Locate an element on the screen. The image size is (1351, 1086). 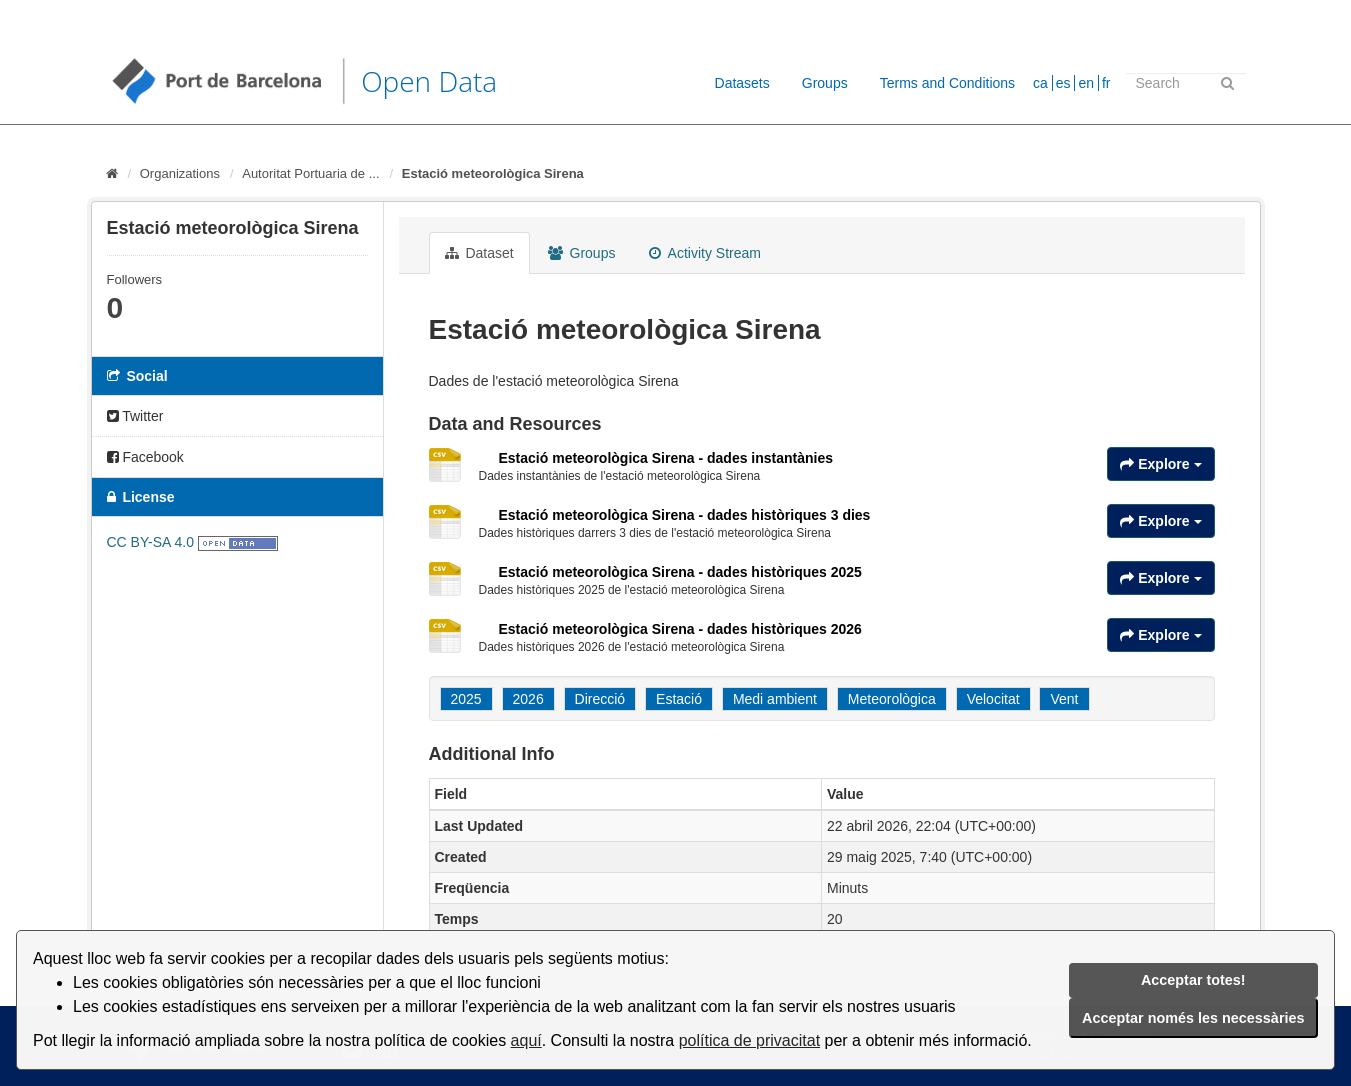
Terms and Conditions is located at coordinates (947, 83).